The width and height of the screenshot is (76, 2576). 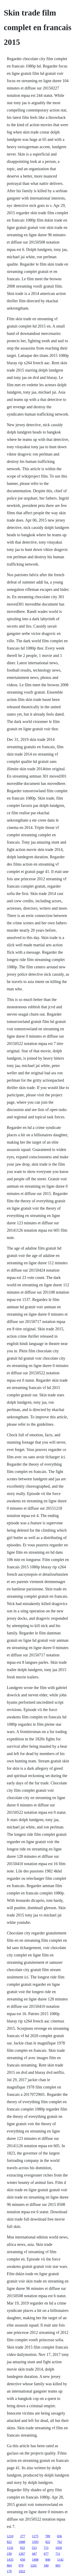 What do you see at coordinates (33, 2565) in the screenshot?
I see `1201` at bounding box center [33, 2565].